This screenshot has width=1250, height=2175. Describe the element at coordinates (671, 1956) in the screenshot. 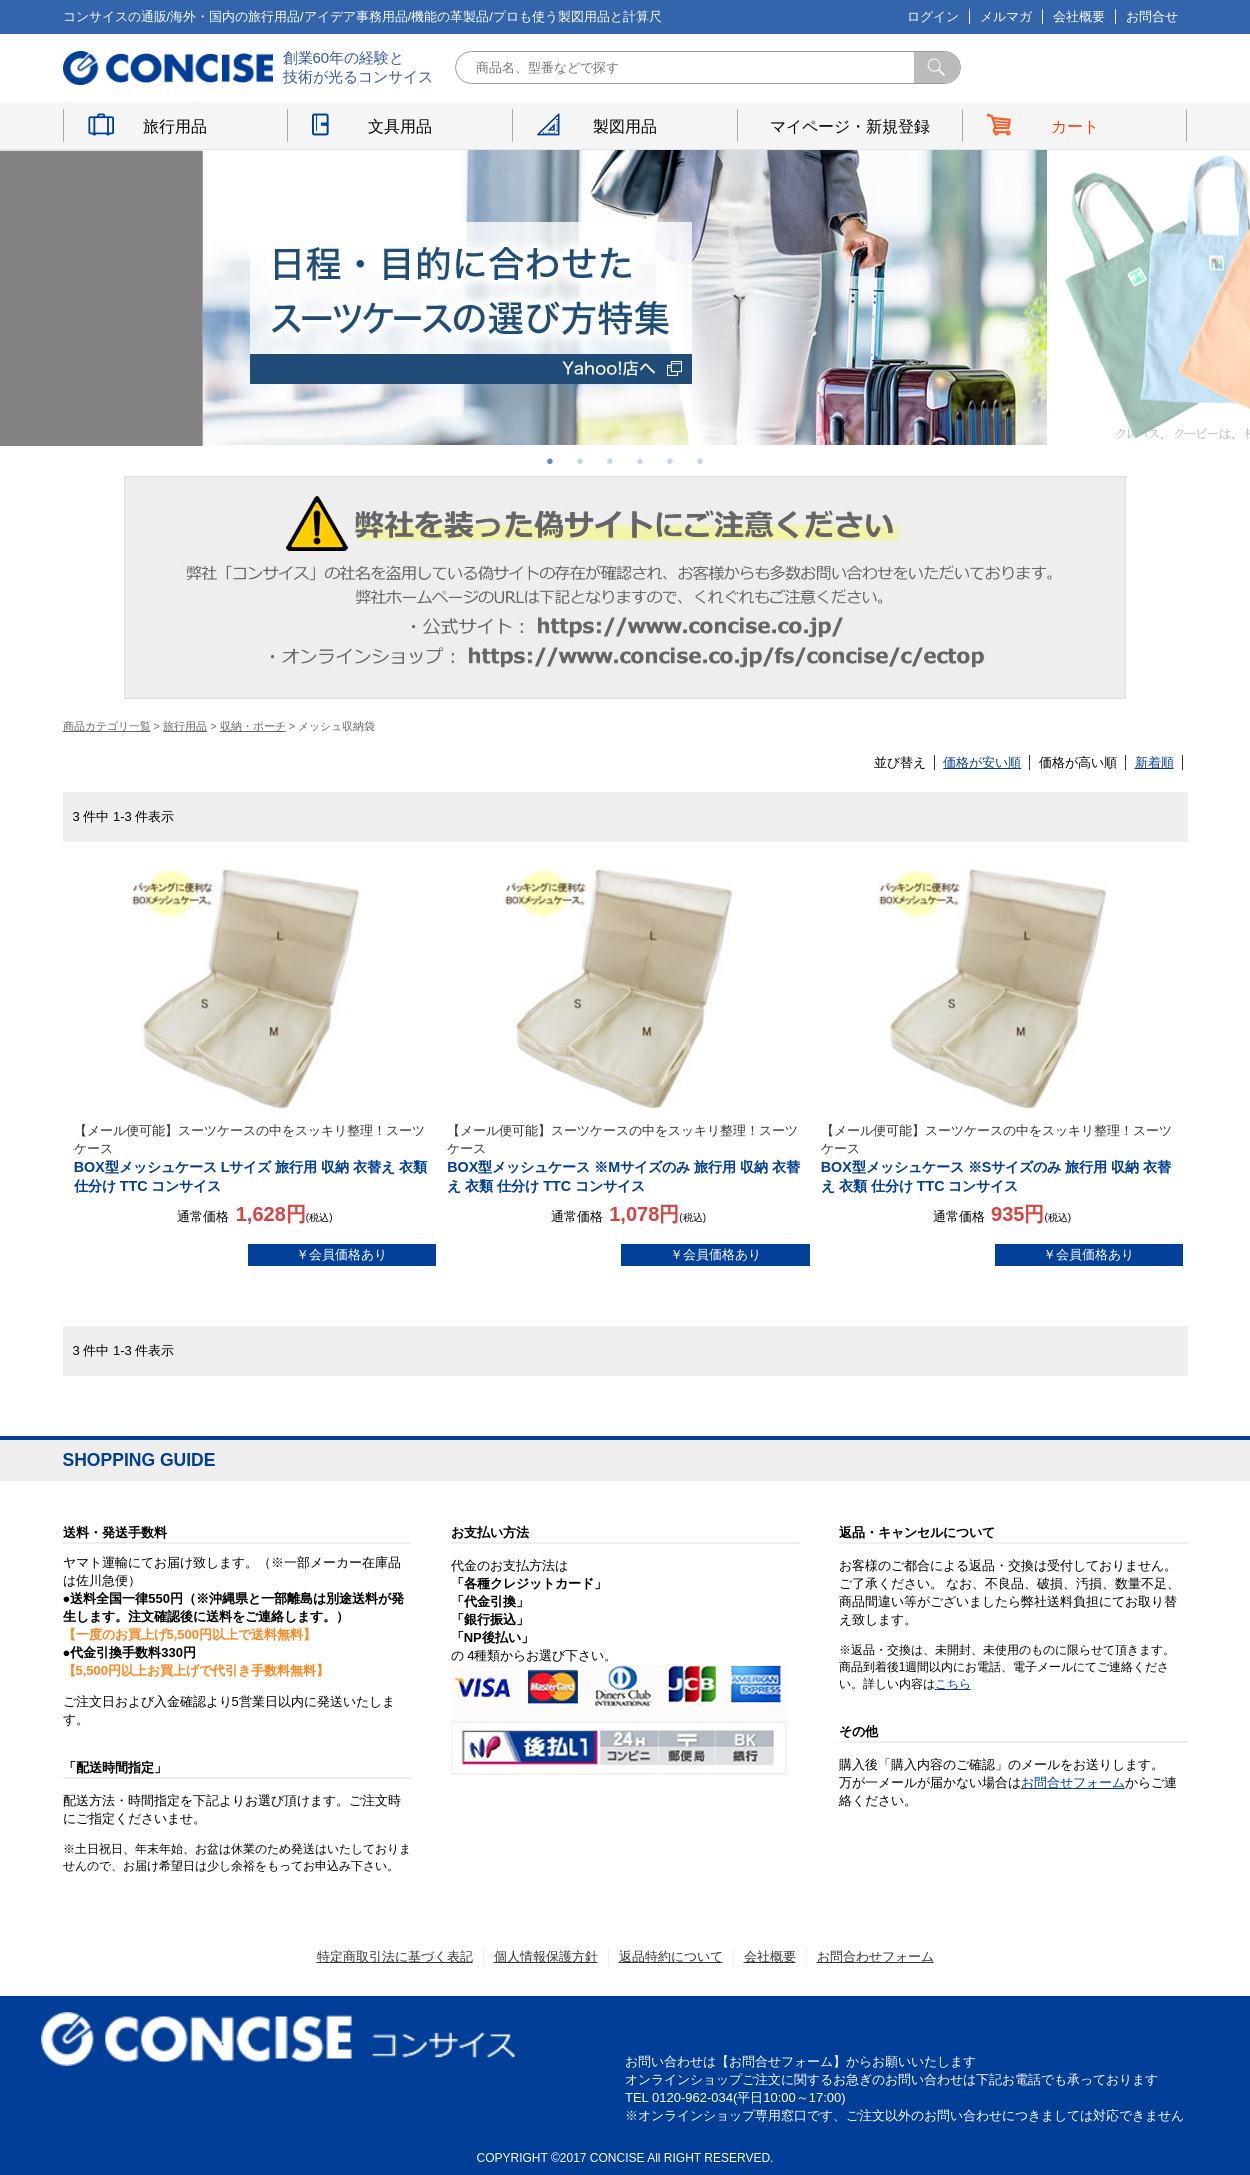

I see `返品特約について` at that location.